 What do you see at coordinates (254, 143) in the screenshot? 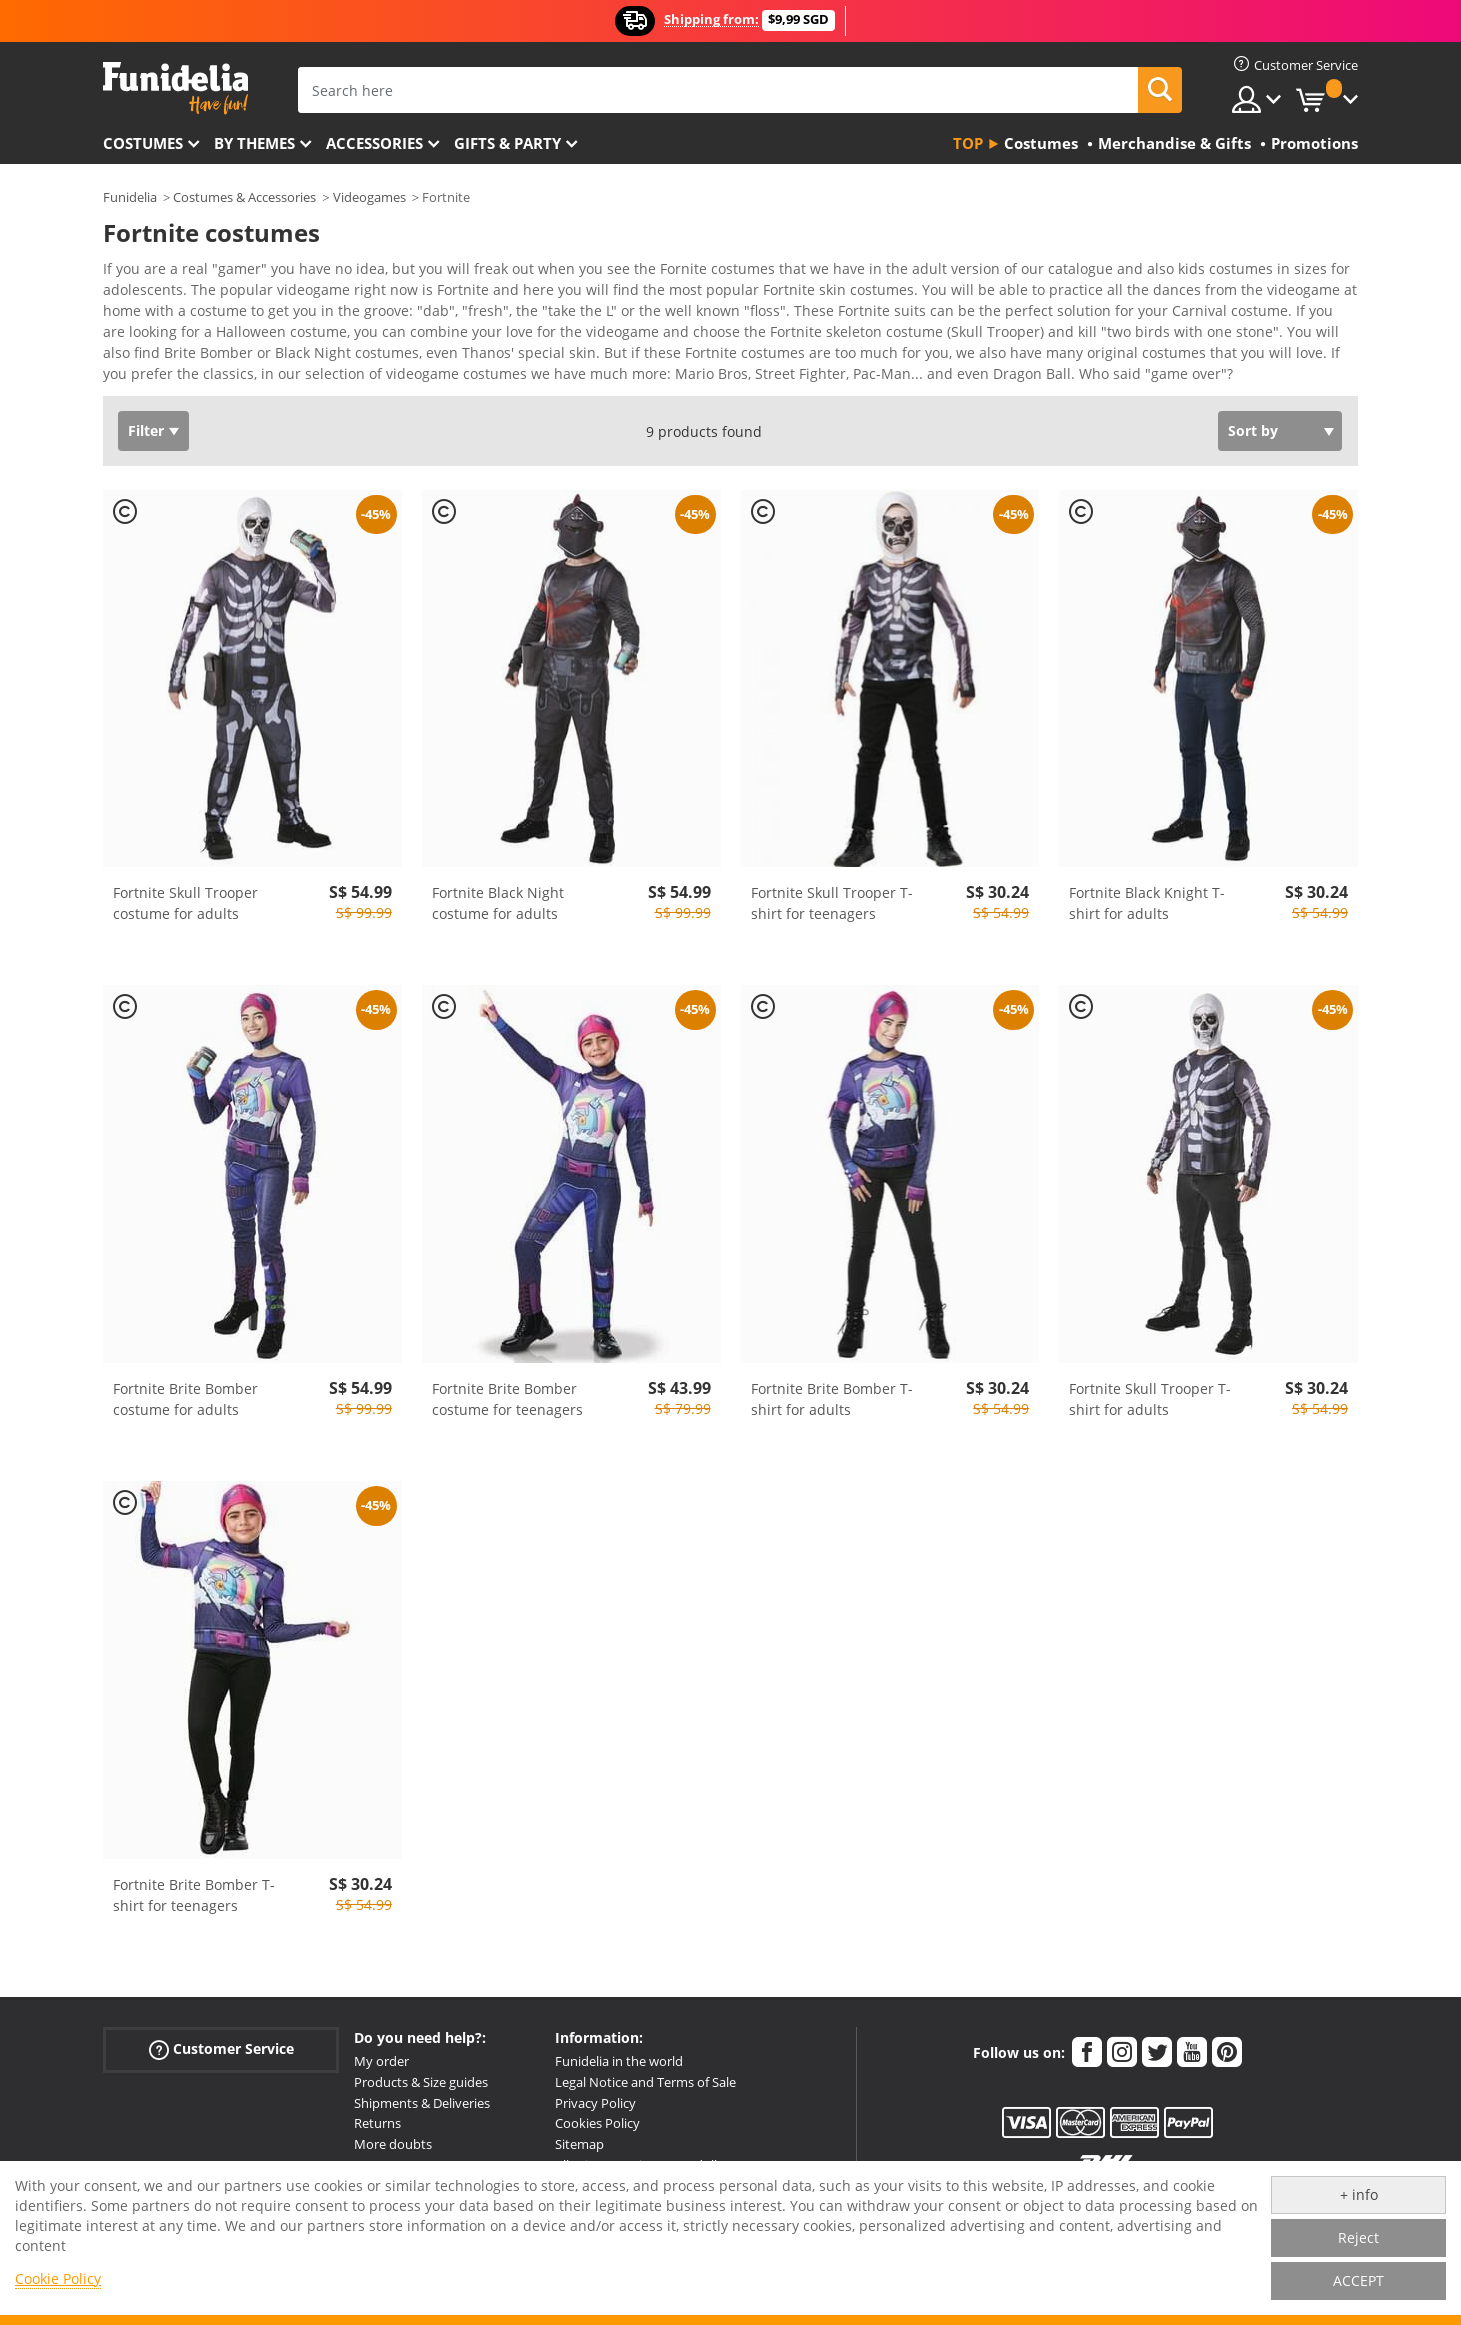
I see `By themes` at bounding box center [254, 143].